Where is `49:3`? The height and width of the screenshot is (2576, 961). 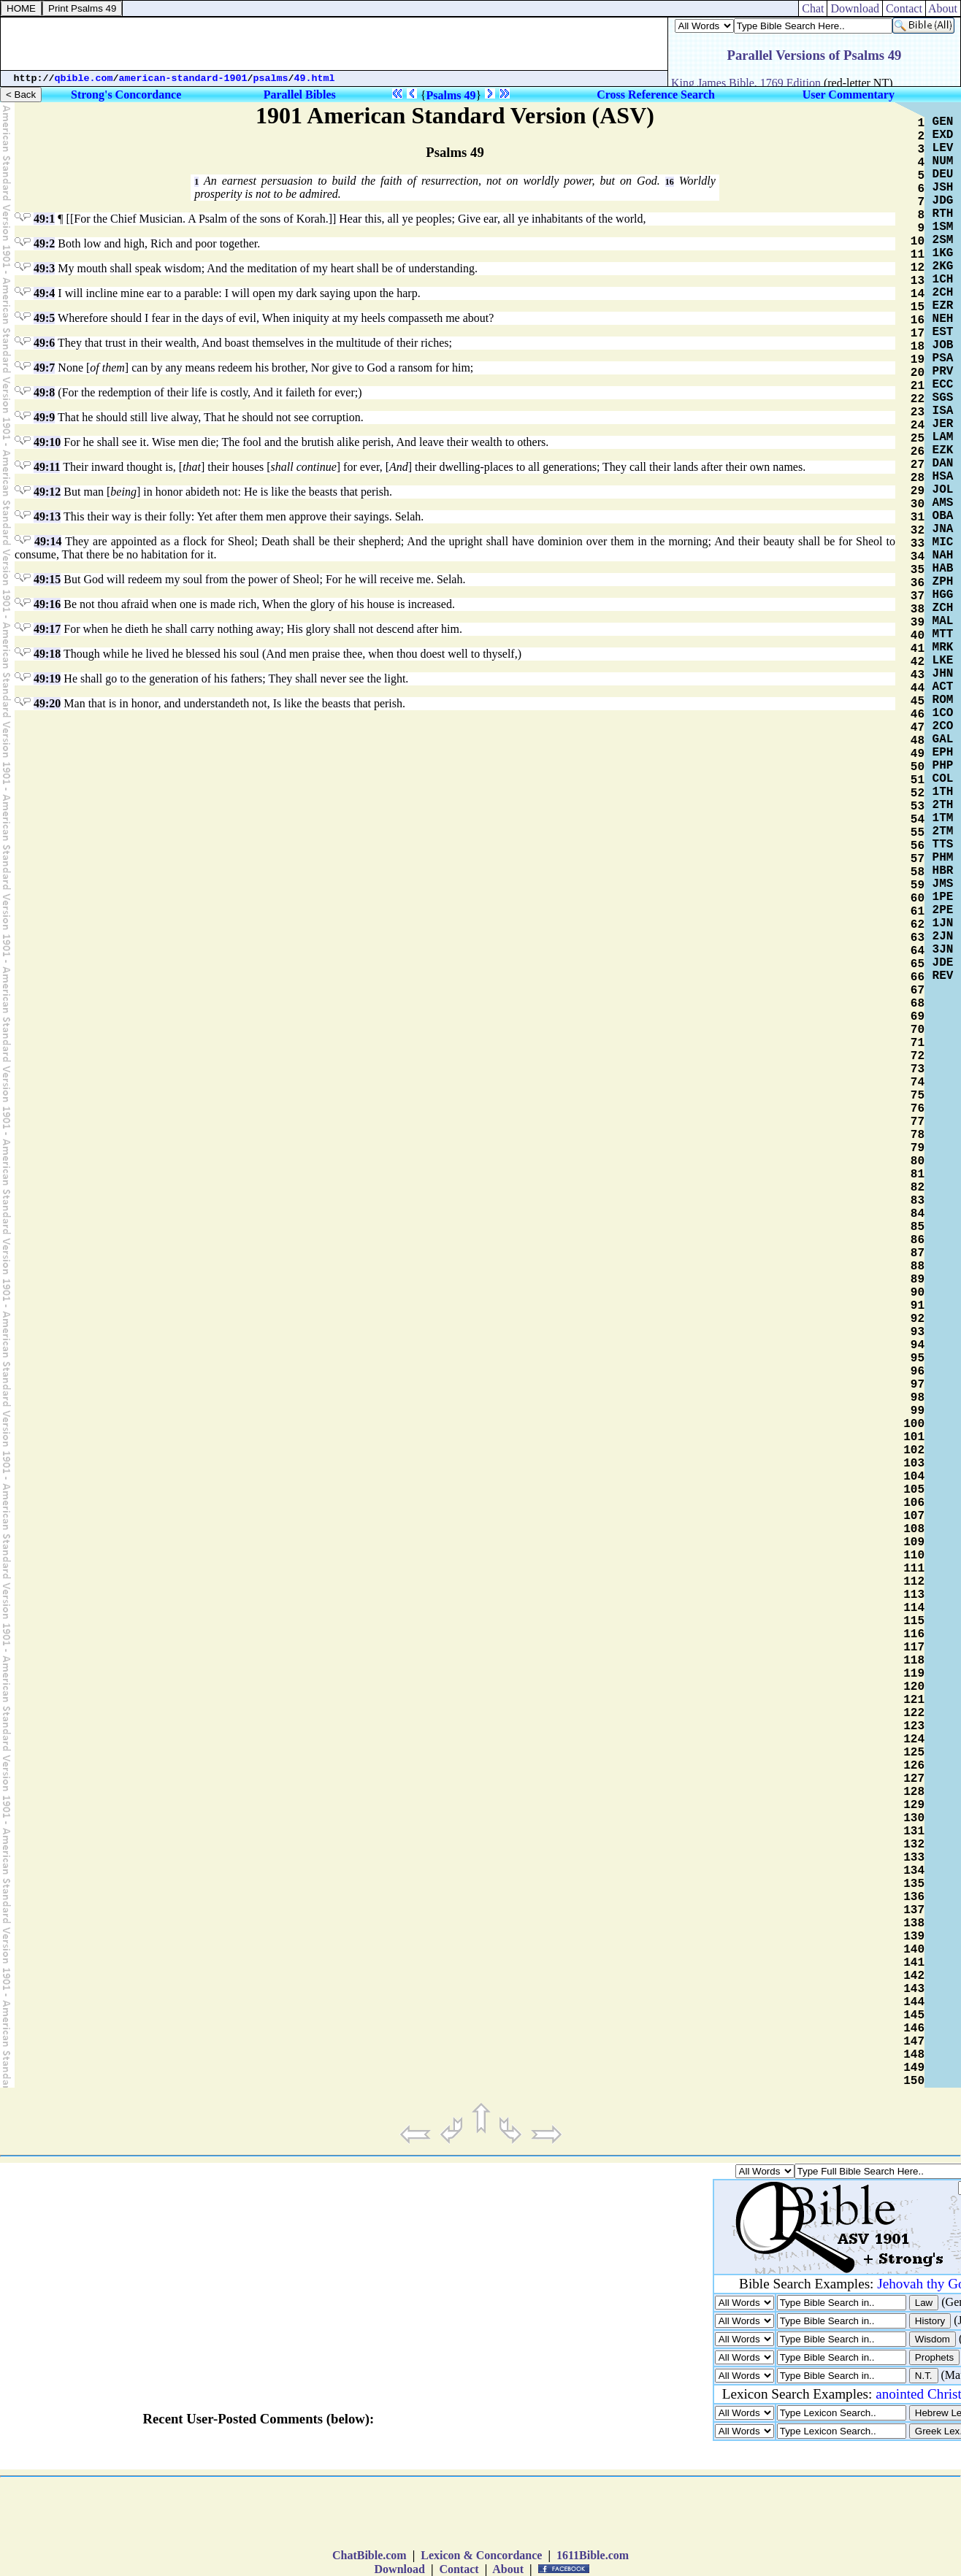
49:3 is located at coordinates (44, 268).